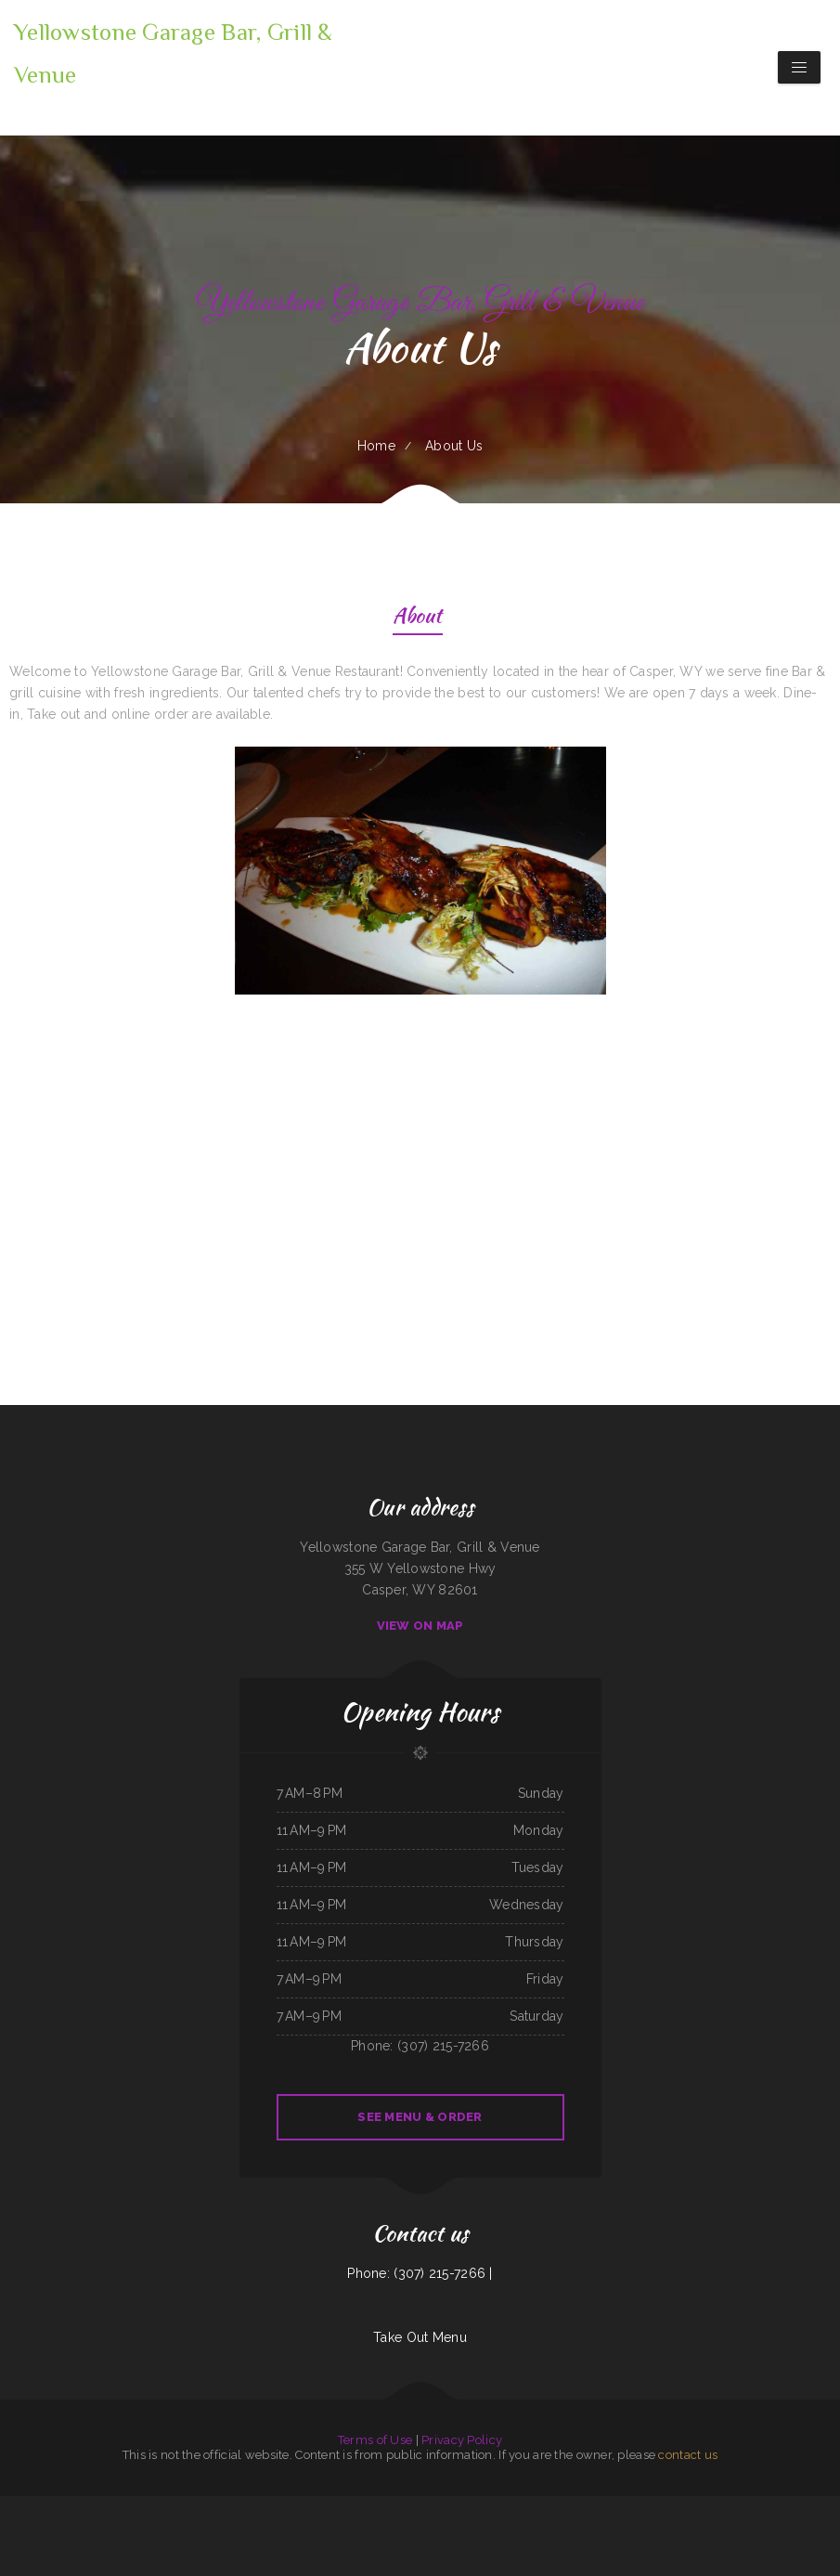  I want to click on Nuestra Casa Bar & Restaurant, so click(229, 2528).